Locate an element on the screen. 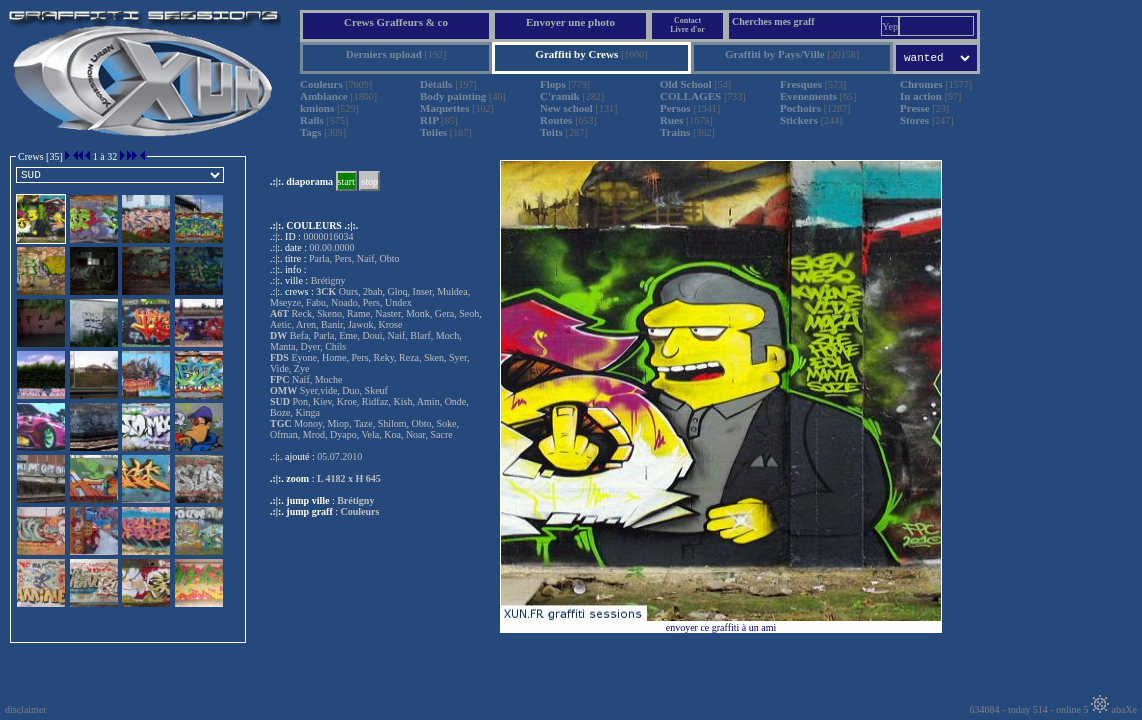  Contact is located at coordinates (687, 20).